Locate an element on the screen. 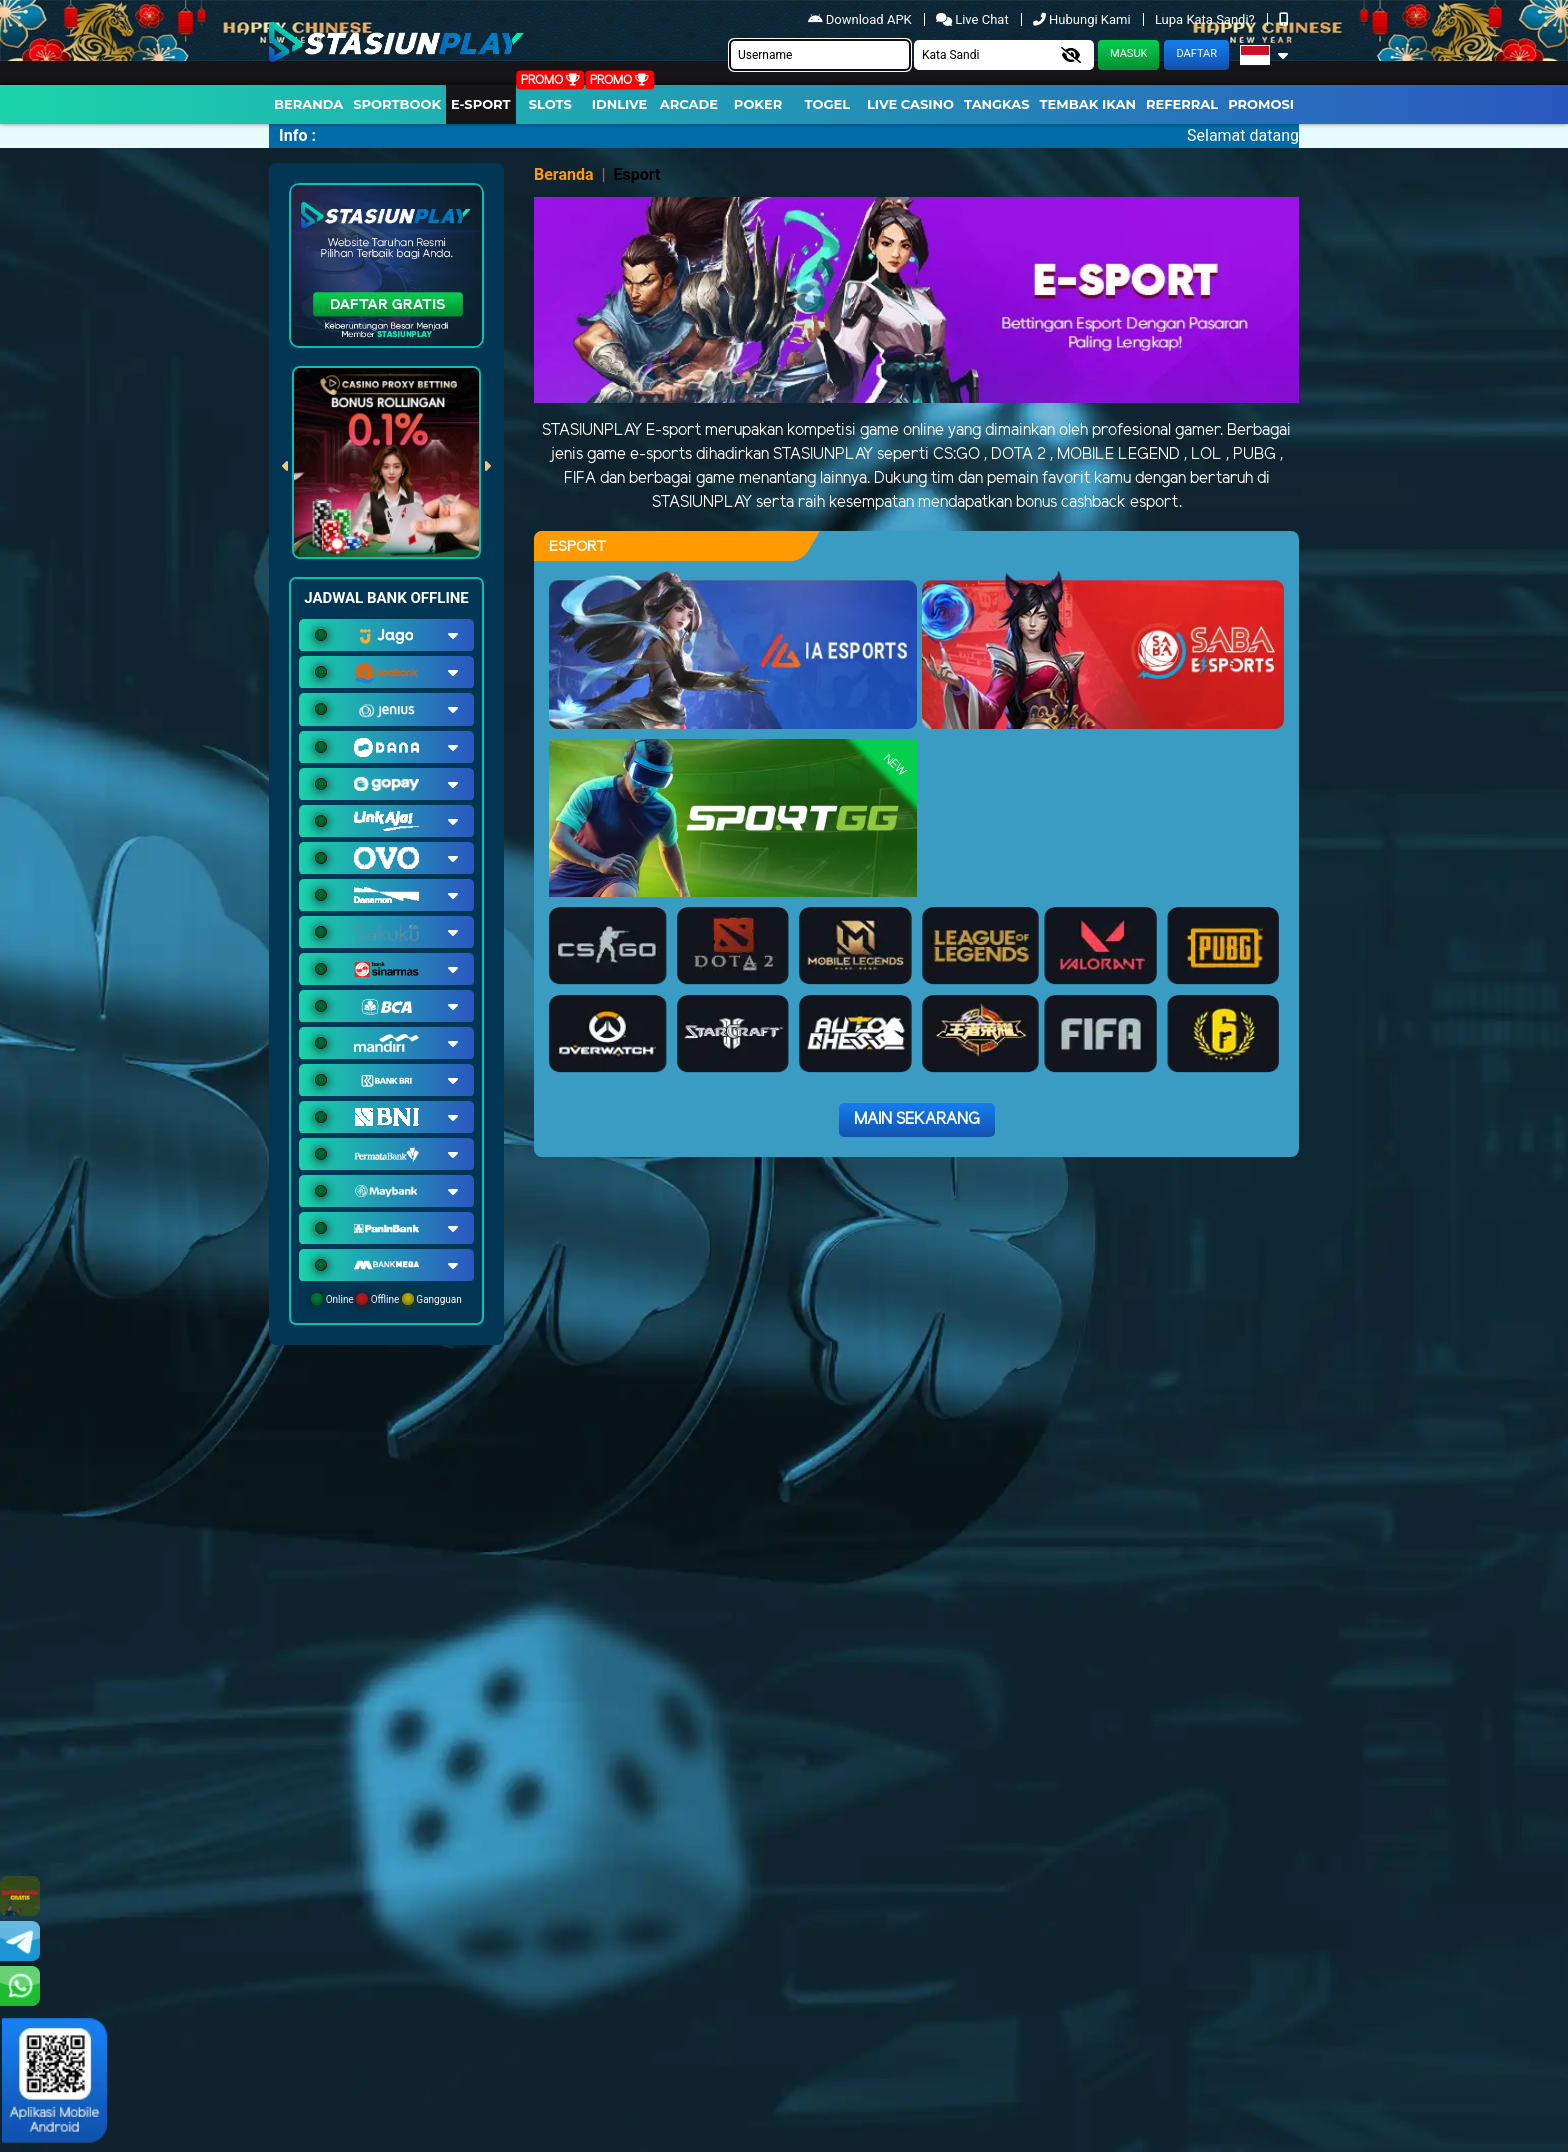 Image resolution: width=1568 pixels, height=2152 pixels. Hubungi Kami is located at coordinates (1083, 19).